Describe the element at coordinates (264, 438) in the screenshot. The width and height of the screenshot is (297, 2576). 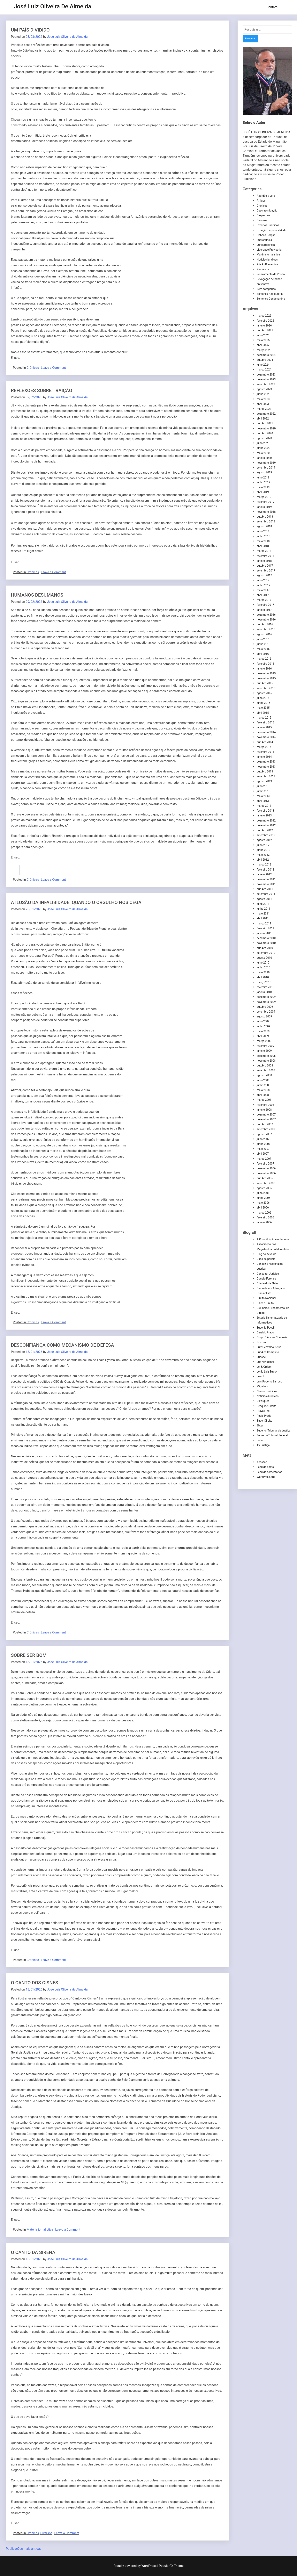
I see `agosto 2020` at that location.